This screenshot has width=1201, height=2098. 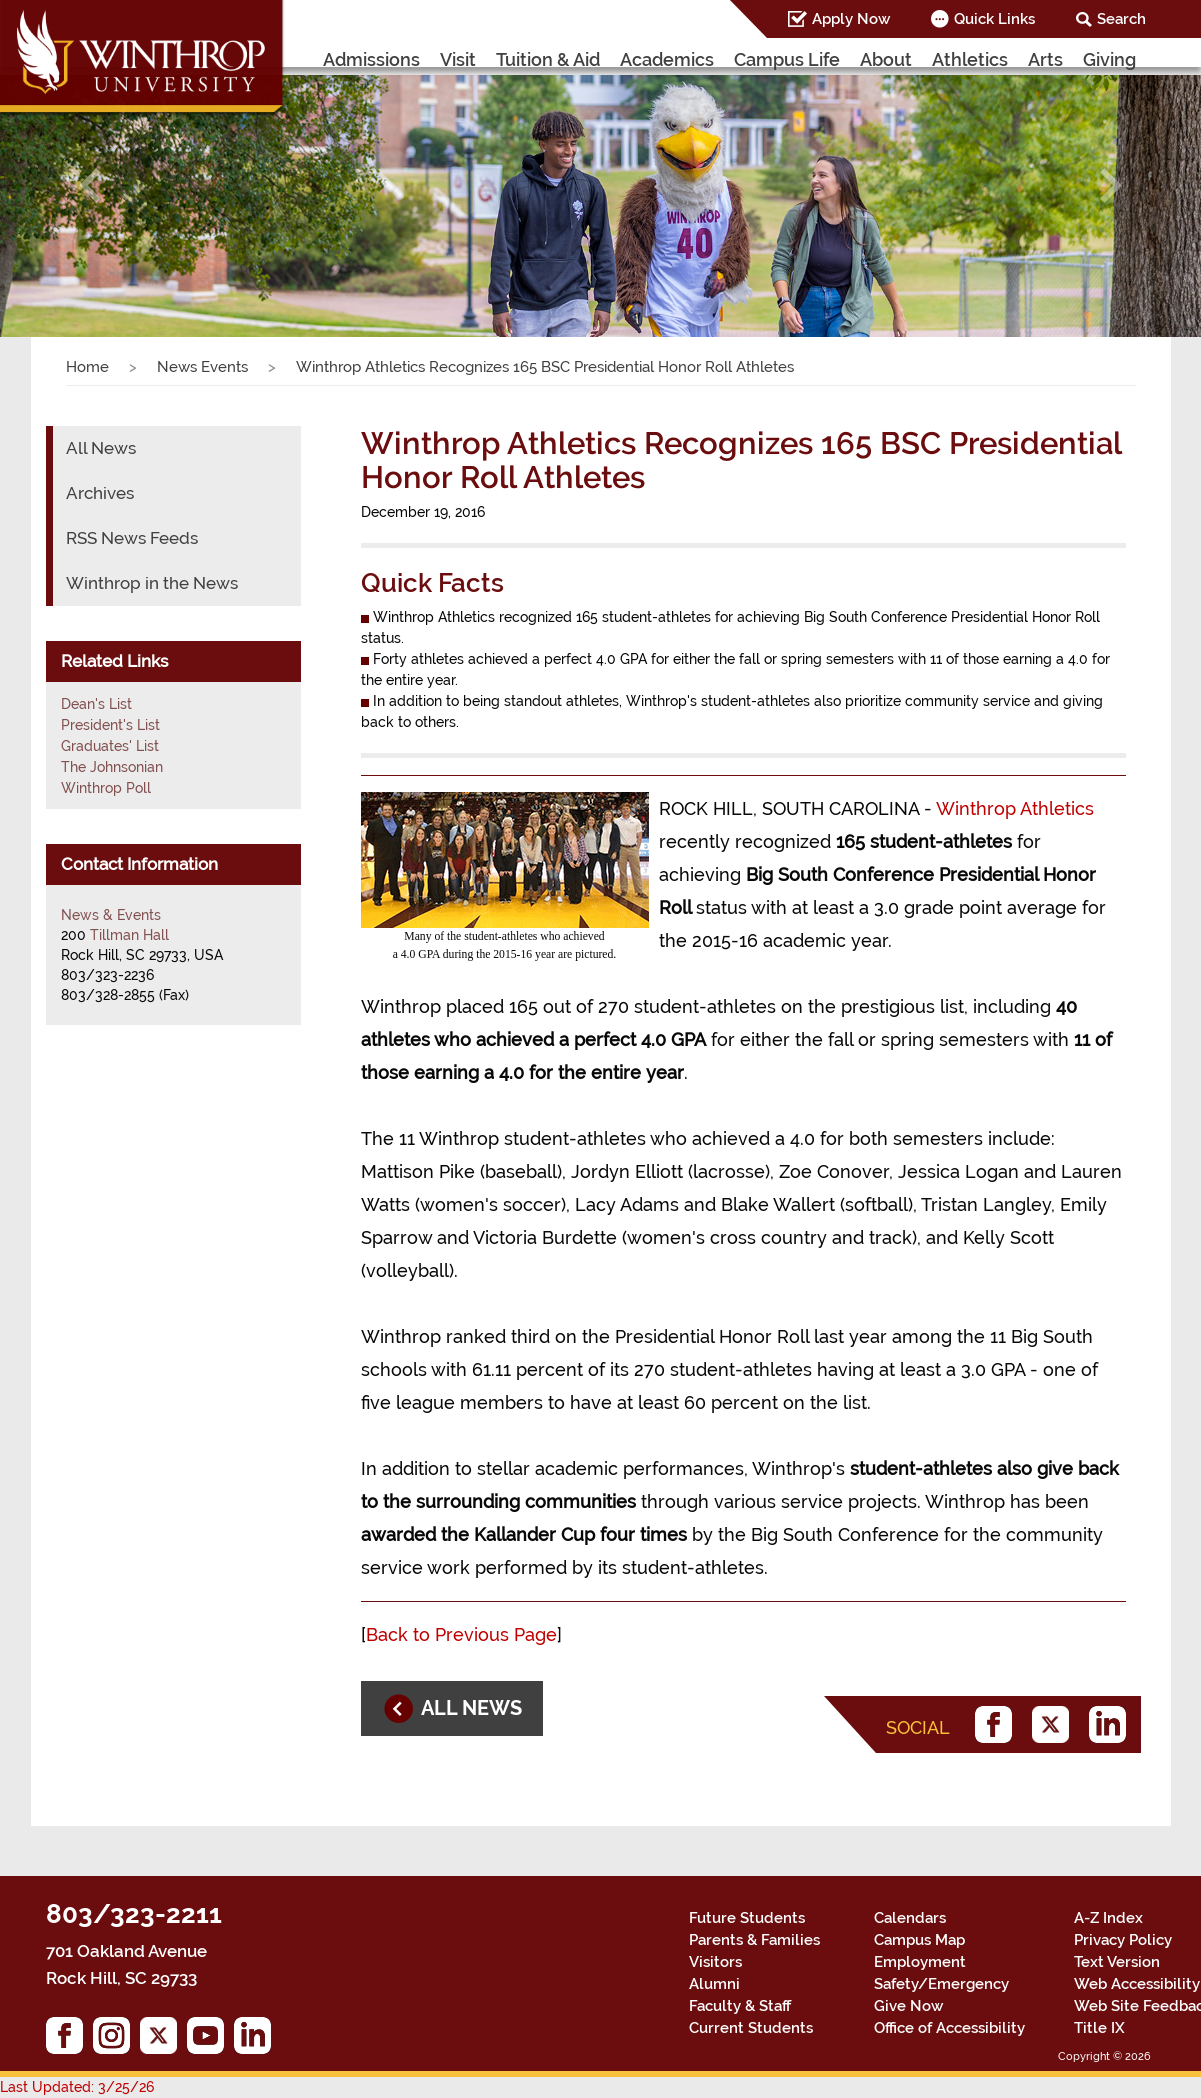 I want to click on Campus Map, so click(x=919, y=1940).